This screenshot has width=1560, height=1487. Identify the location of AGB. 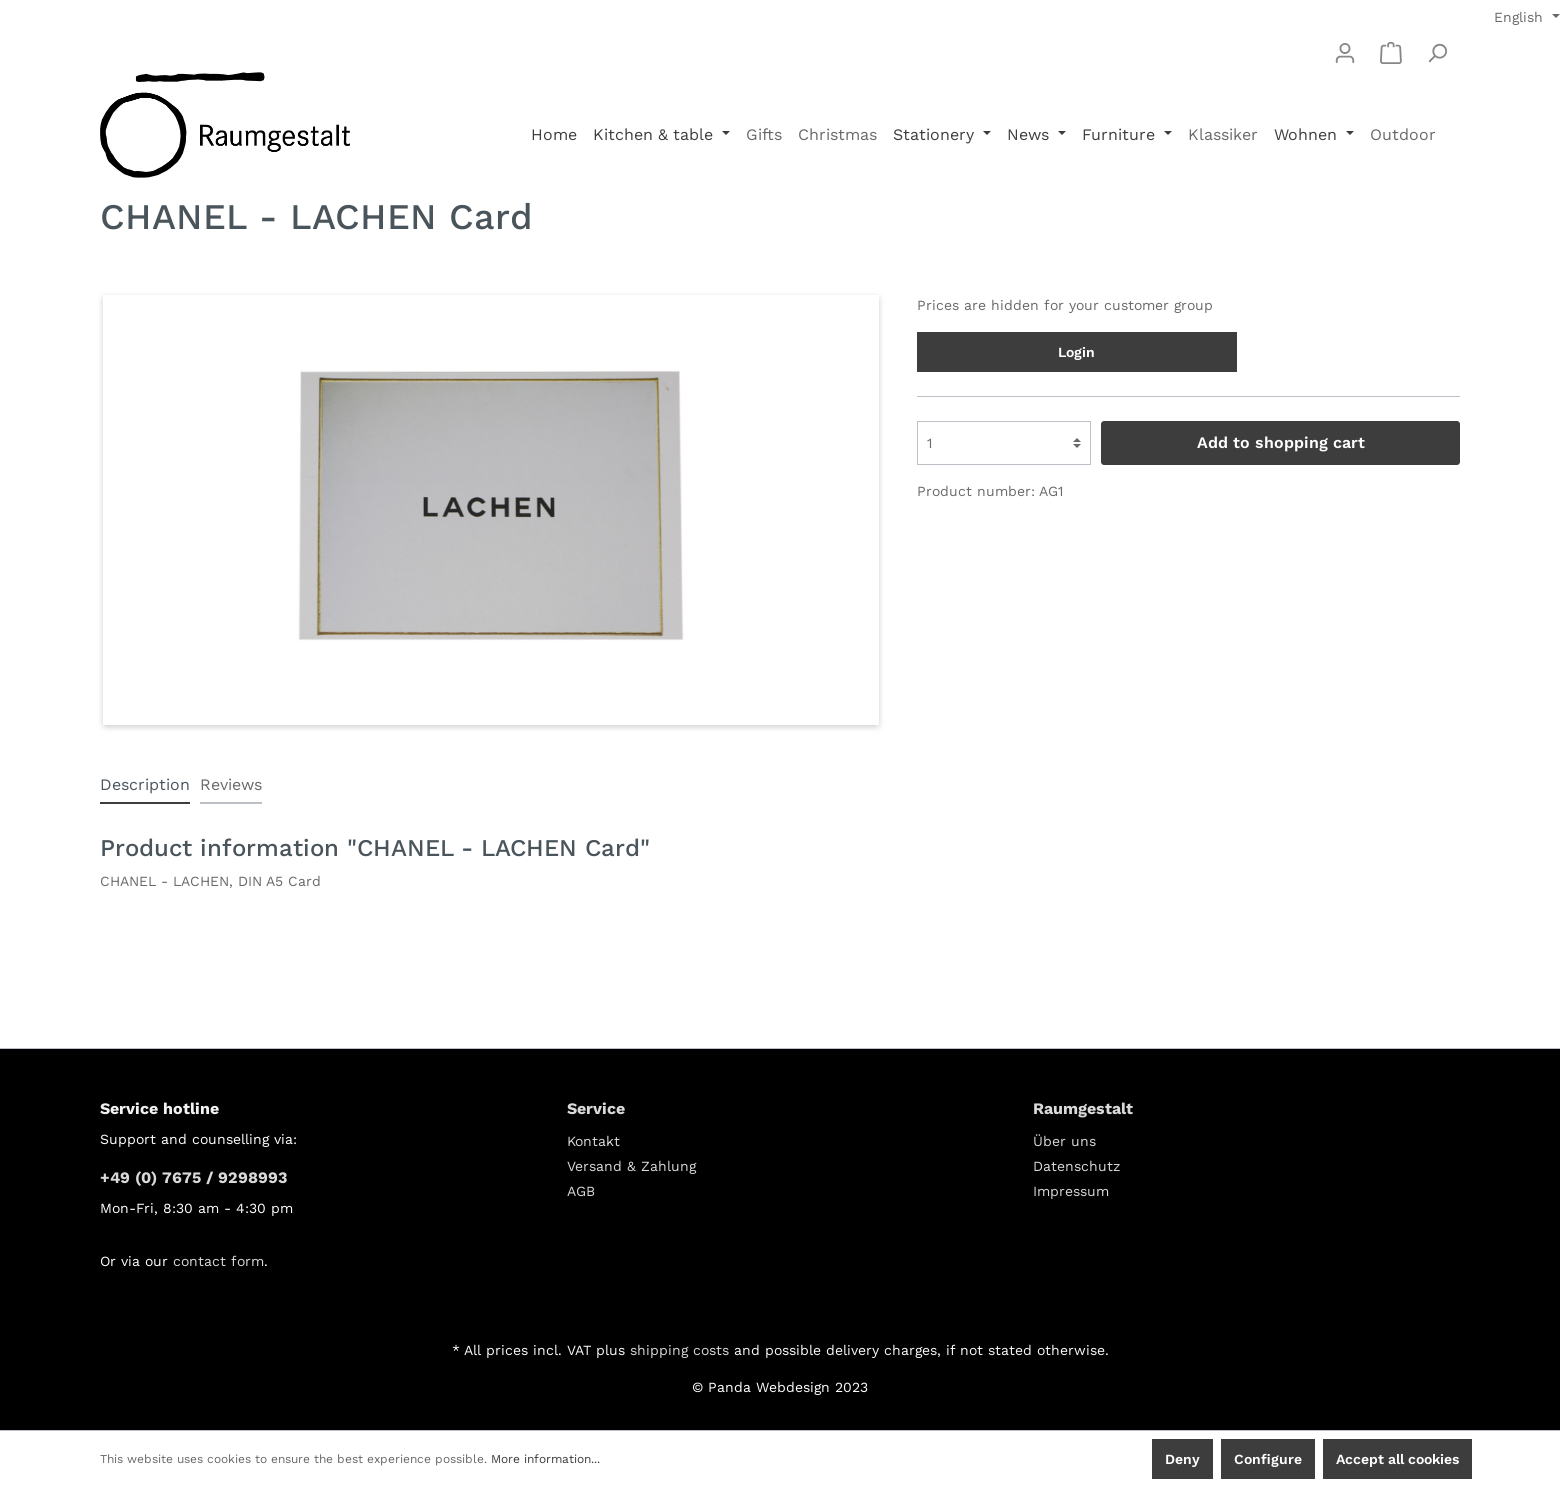
(581, 1191).